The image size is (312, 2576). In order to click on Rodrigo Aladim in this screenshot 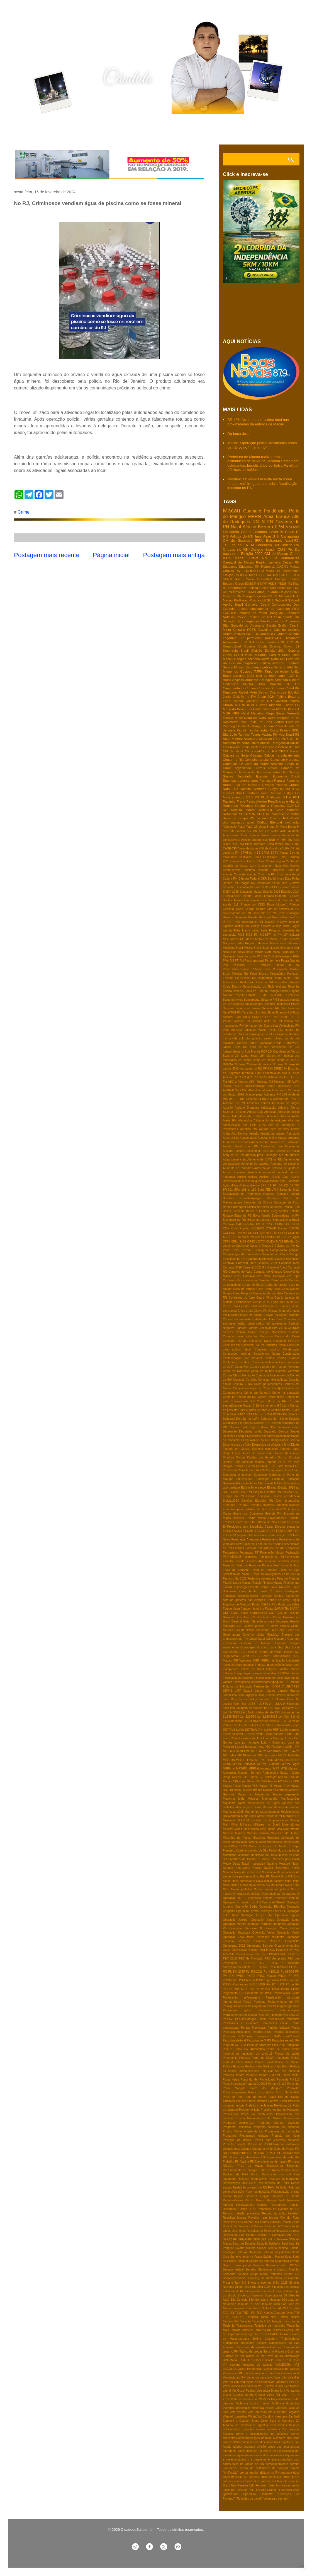, I will do `click(278, 991)`.